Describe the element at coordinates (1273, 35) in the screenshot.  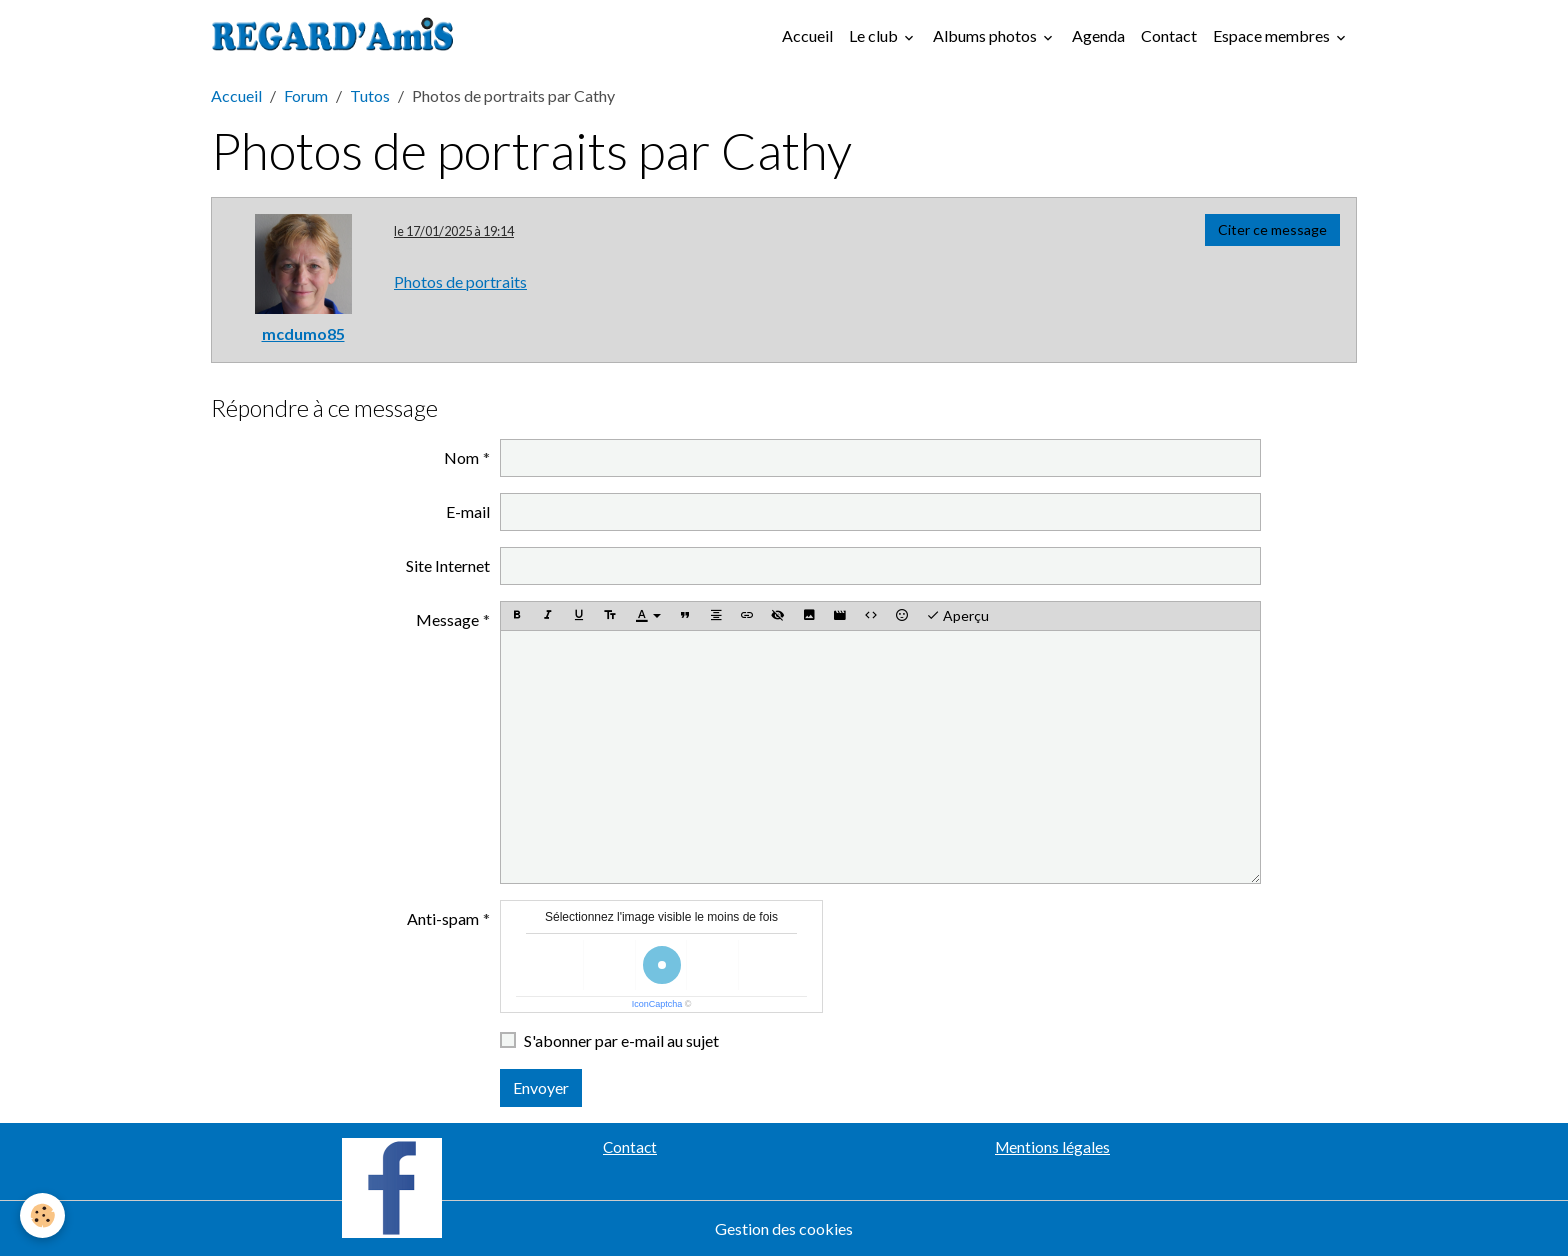
I see `Espace membres` at that location.